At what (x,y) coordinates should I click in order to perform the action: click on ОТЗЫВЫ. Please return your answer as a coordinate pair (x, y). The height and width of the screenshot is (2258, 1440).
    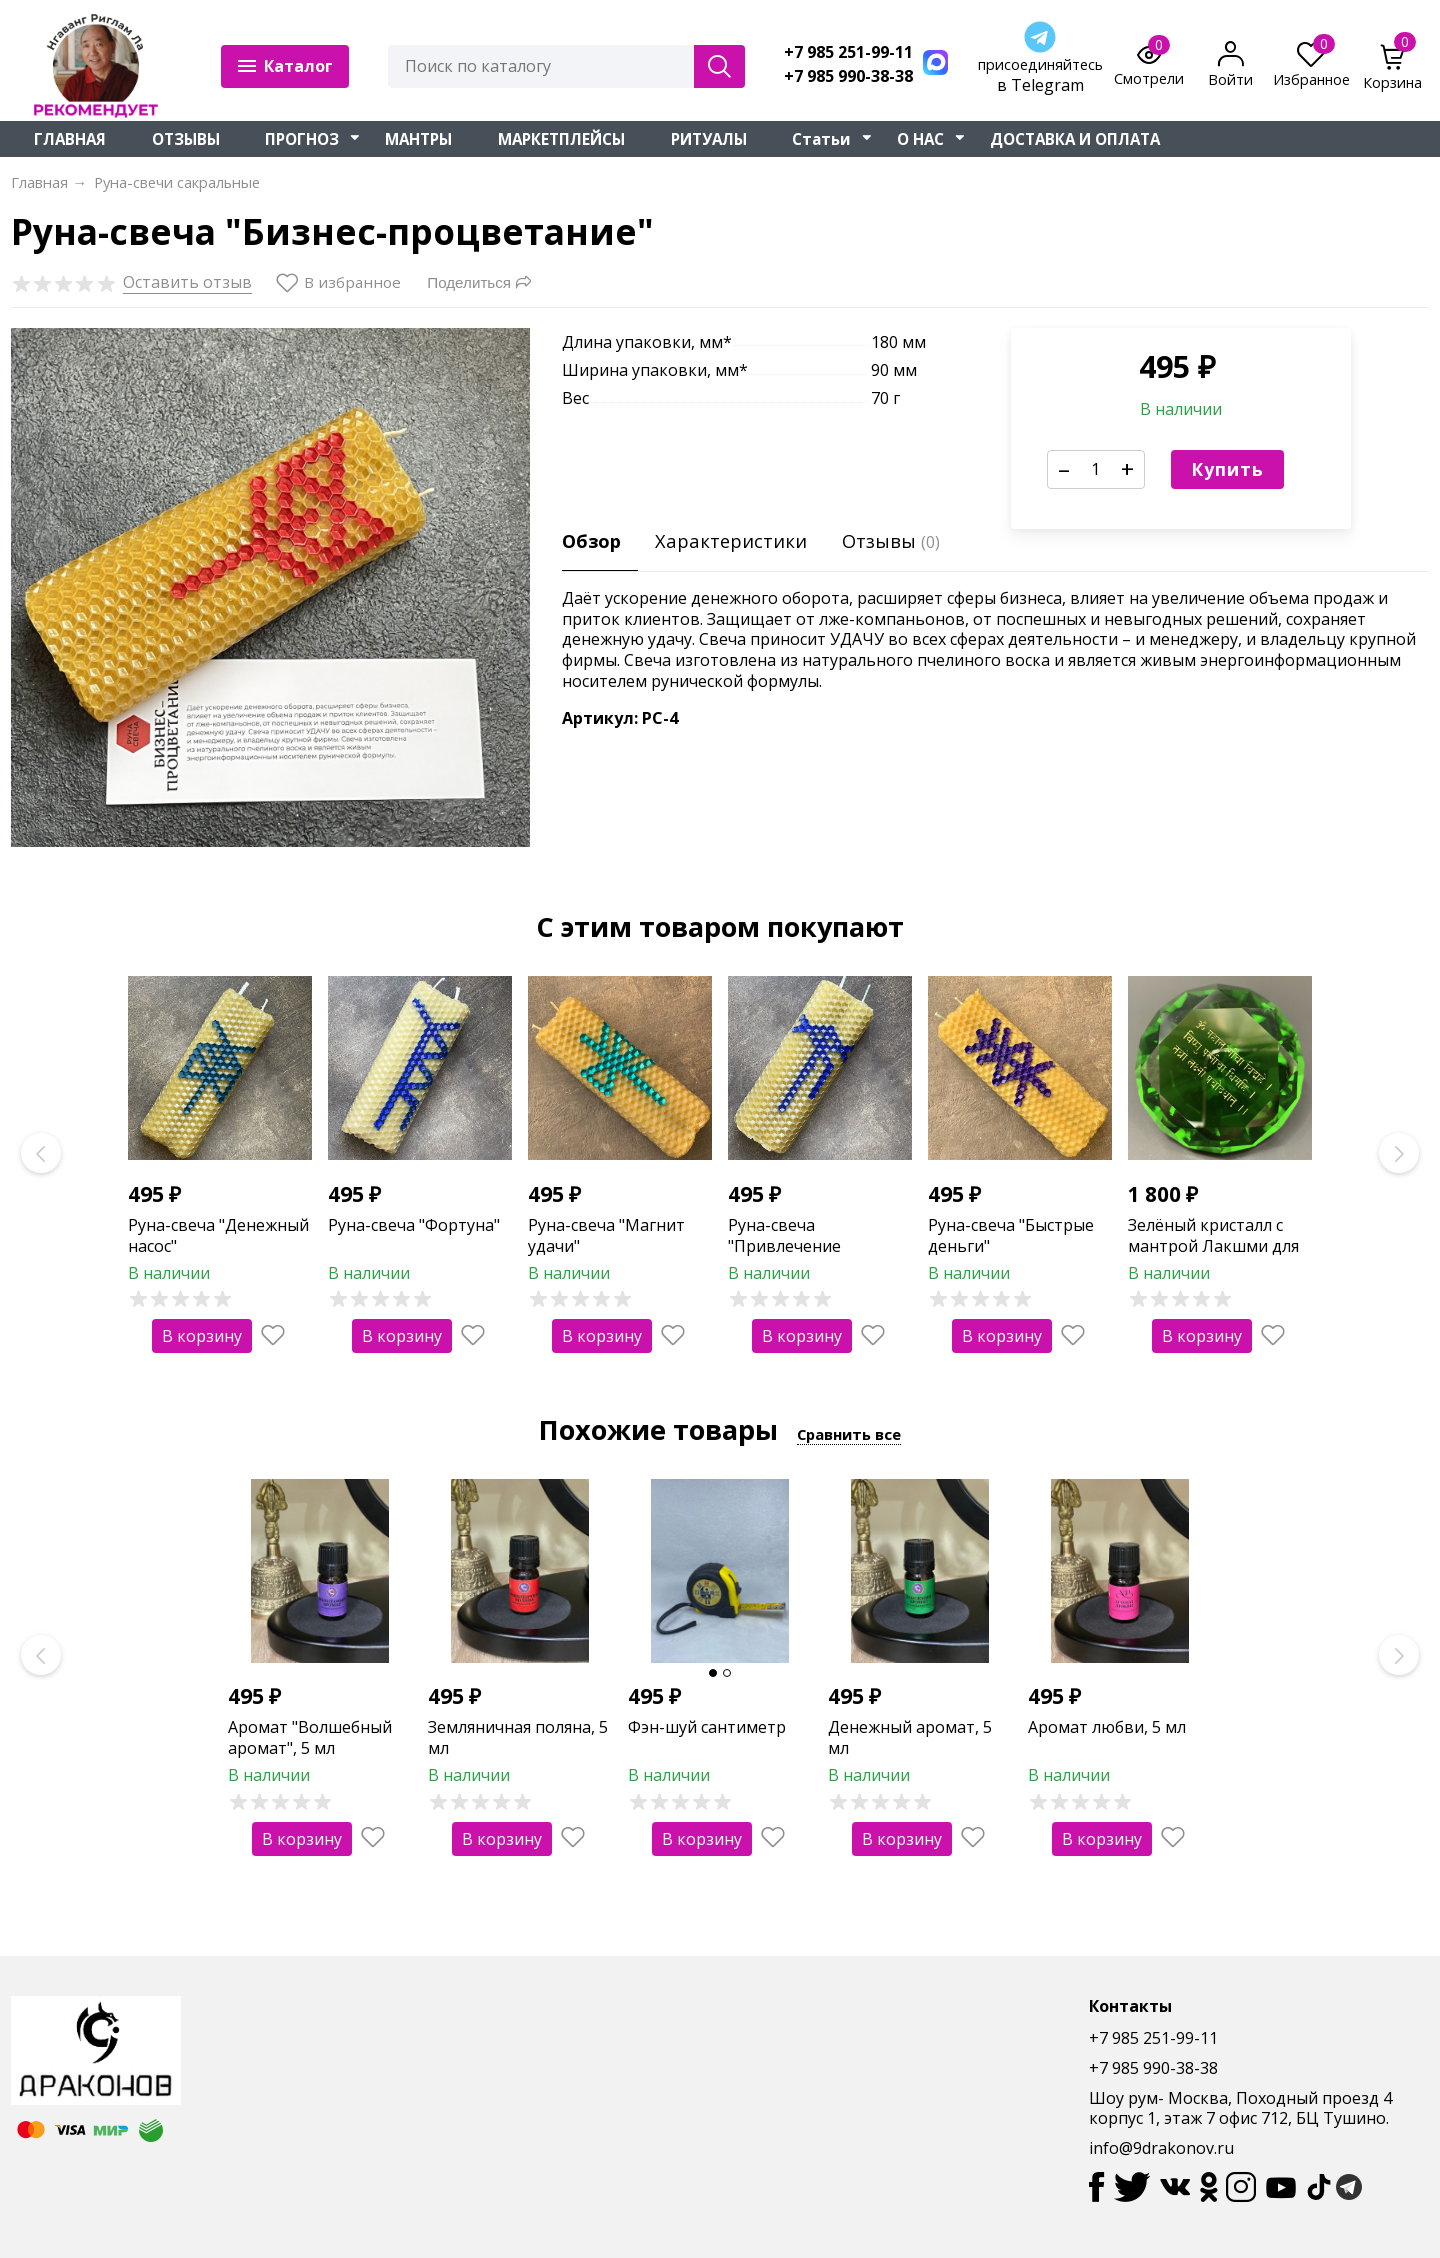
    Looking at the image, I should click on (186, 139).